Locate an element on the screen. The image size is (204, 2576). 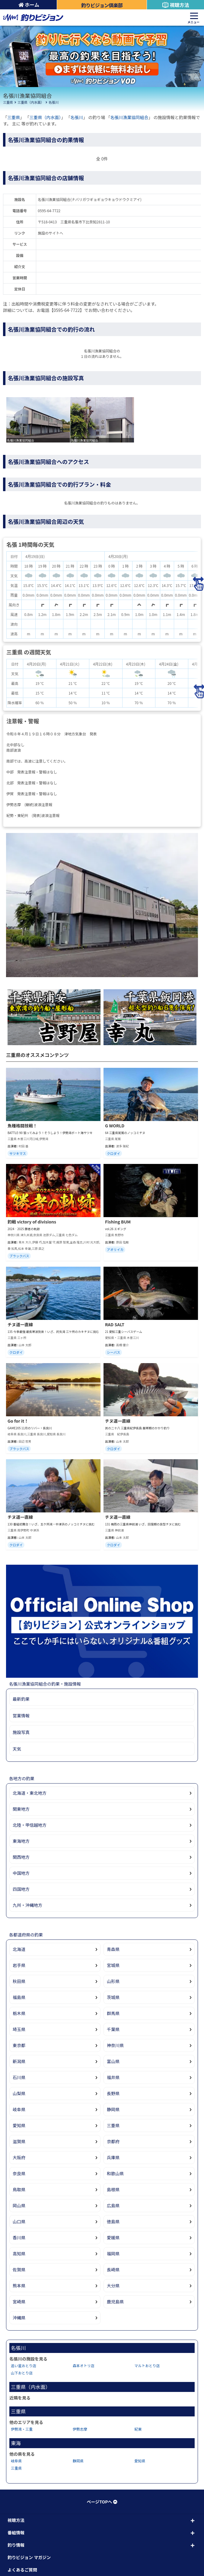
福岡県 is located at coordinates (113, 2253).